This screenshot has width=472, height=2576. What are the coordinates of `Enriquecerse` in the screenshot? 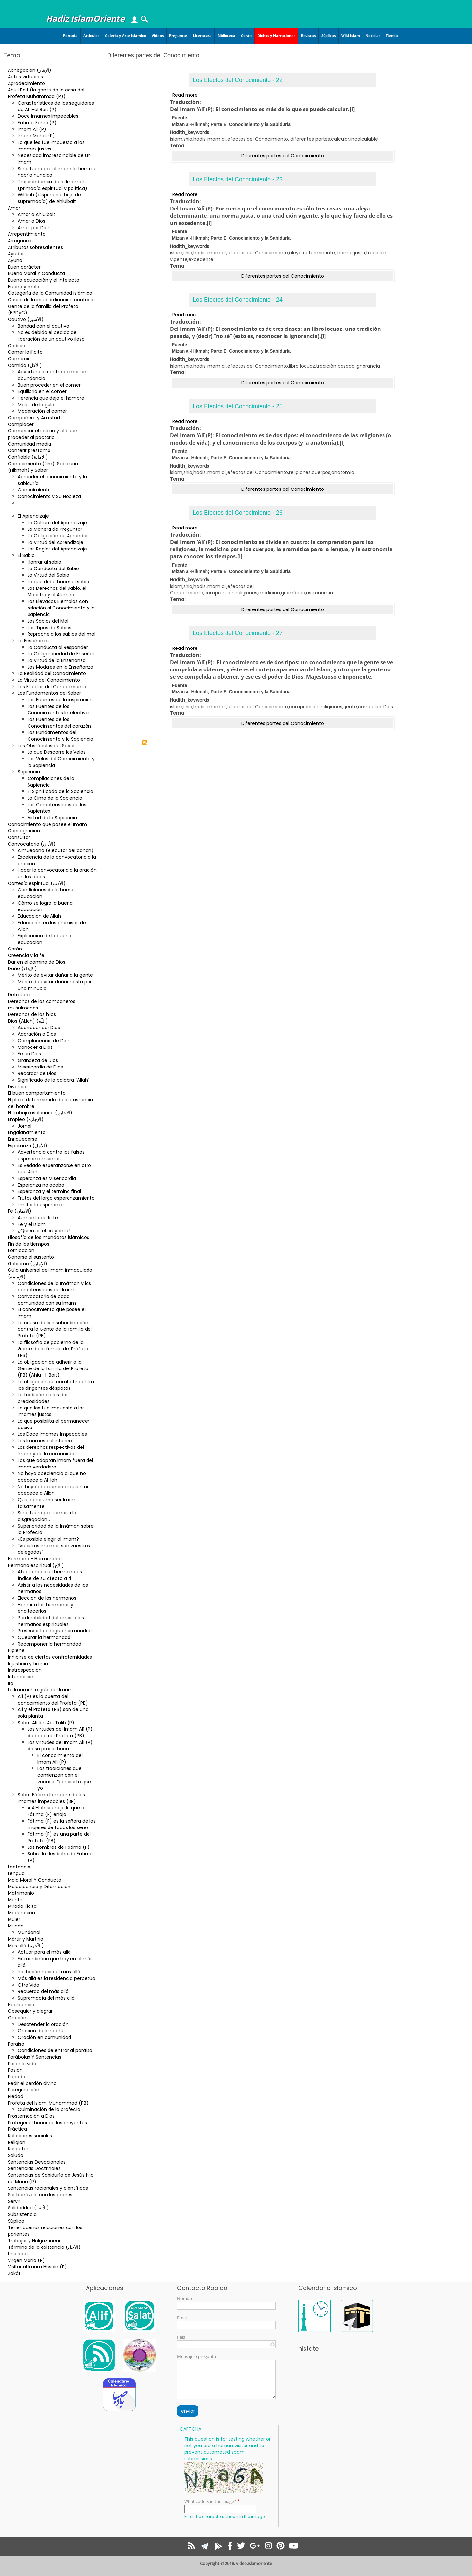 It's located at (22, 1139).